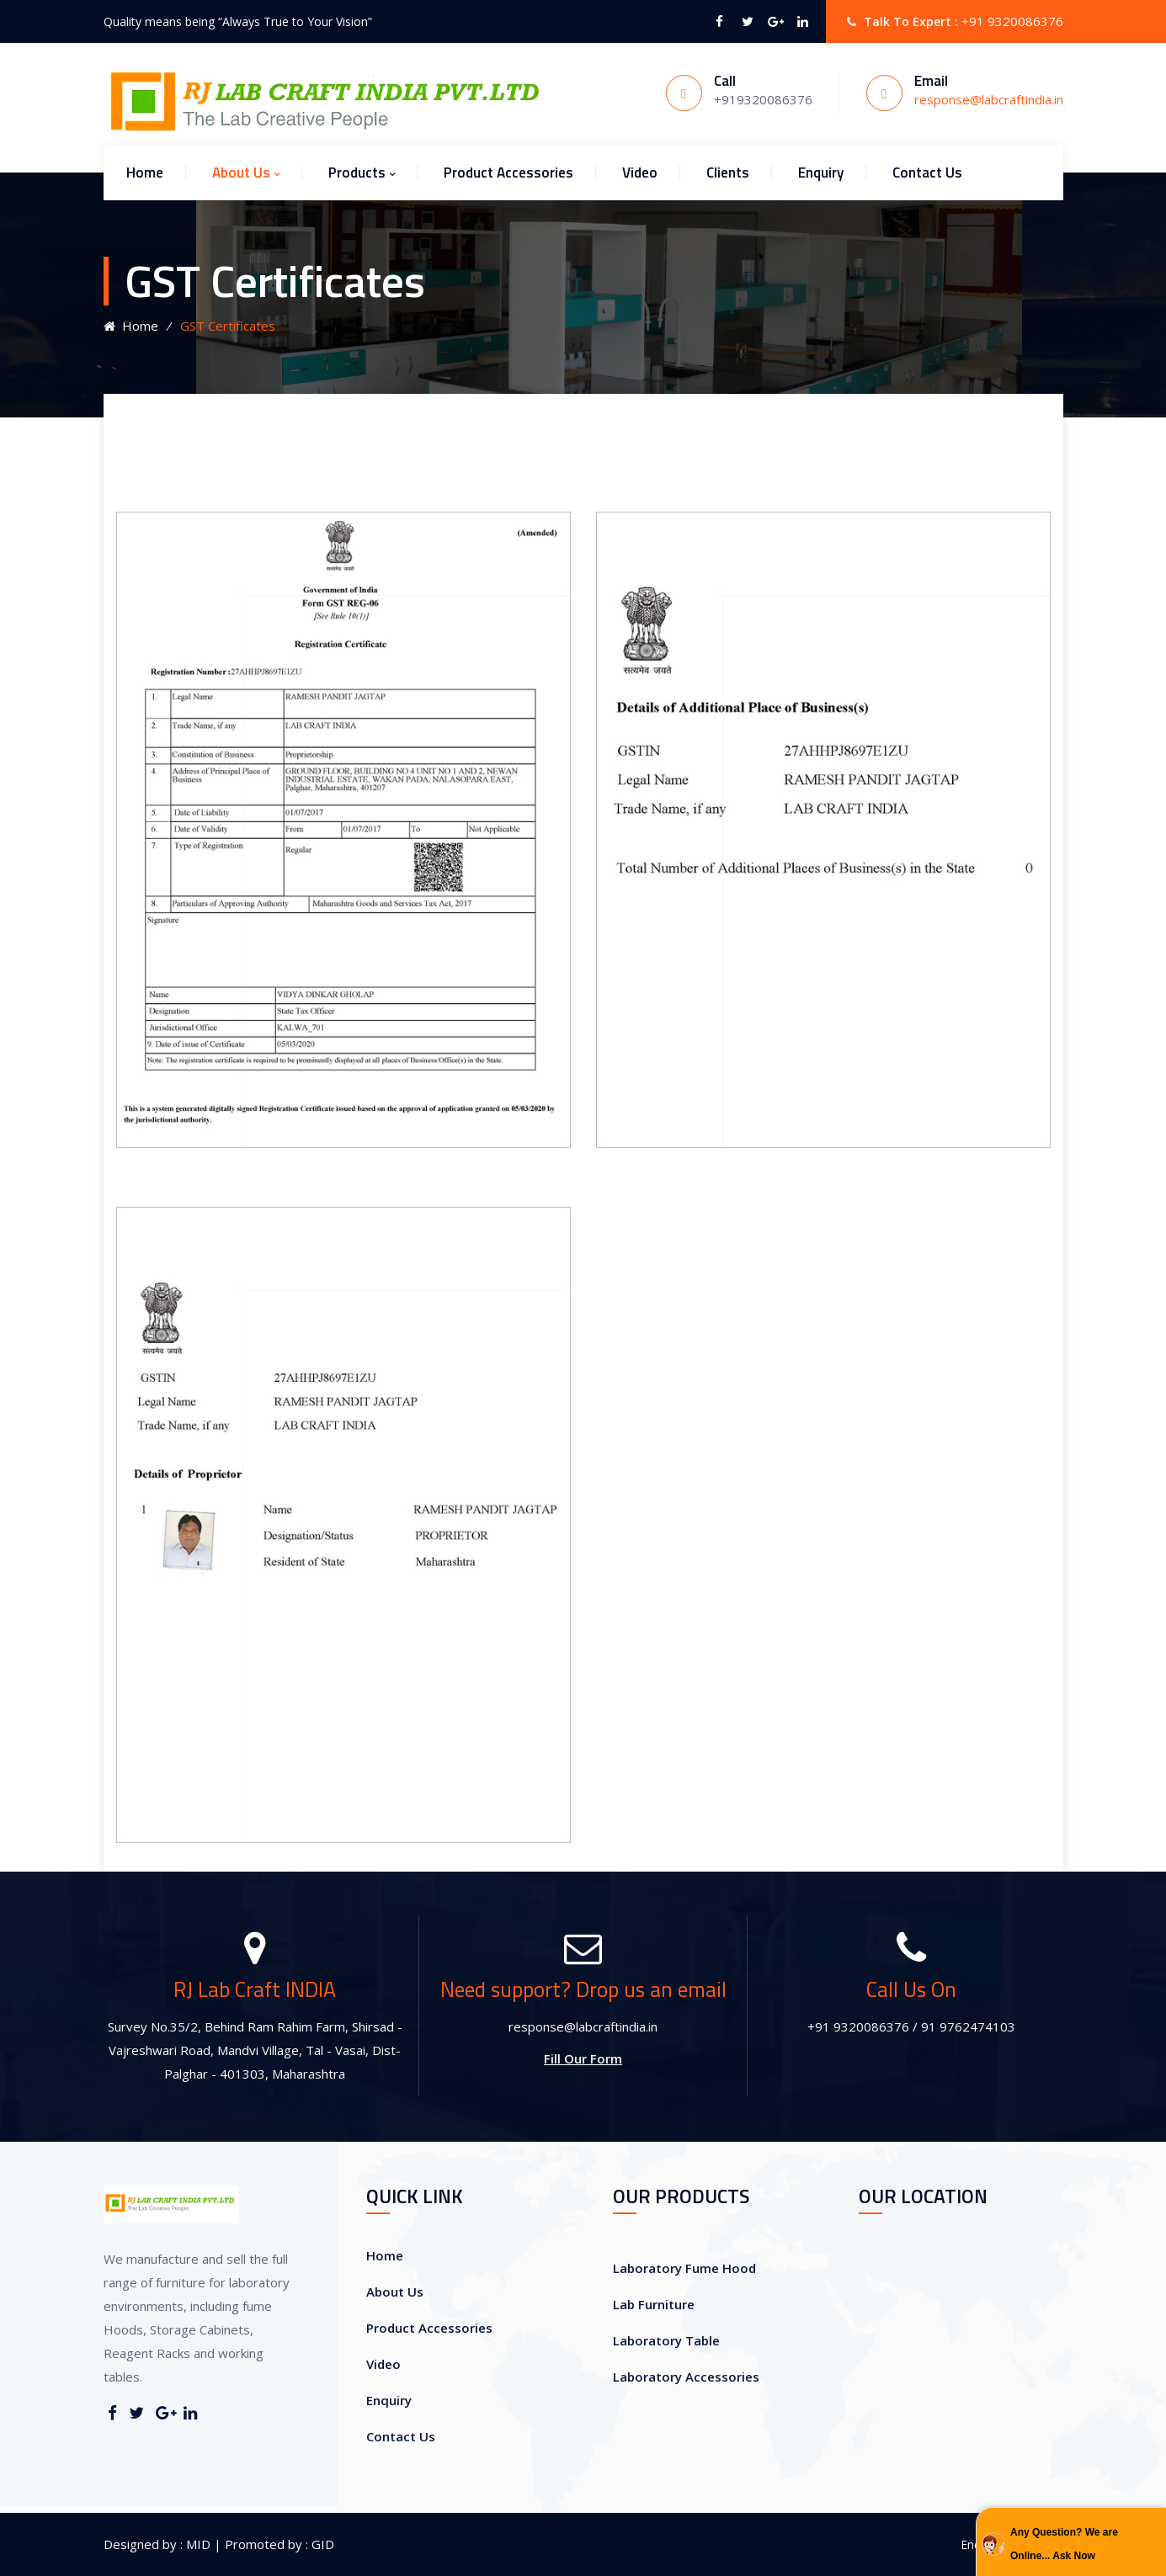  I want to click on MID, so click(196, 2544).